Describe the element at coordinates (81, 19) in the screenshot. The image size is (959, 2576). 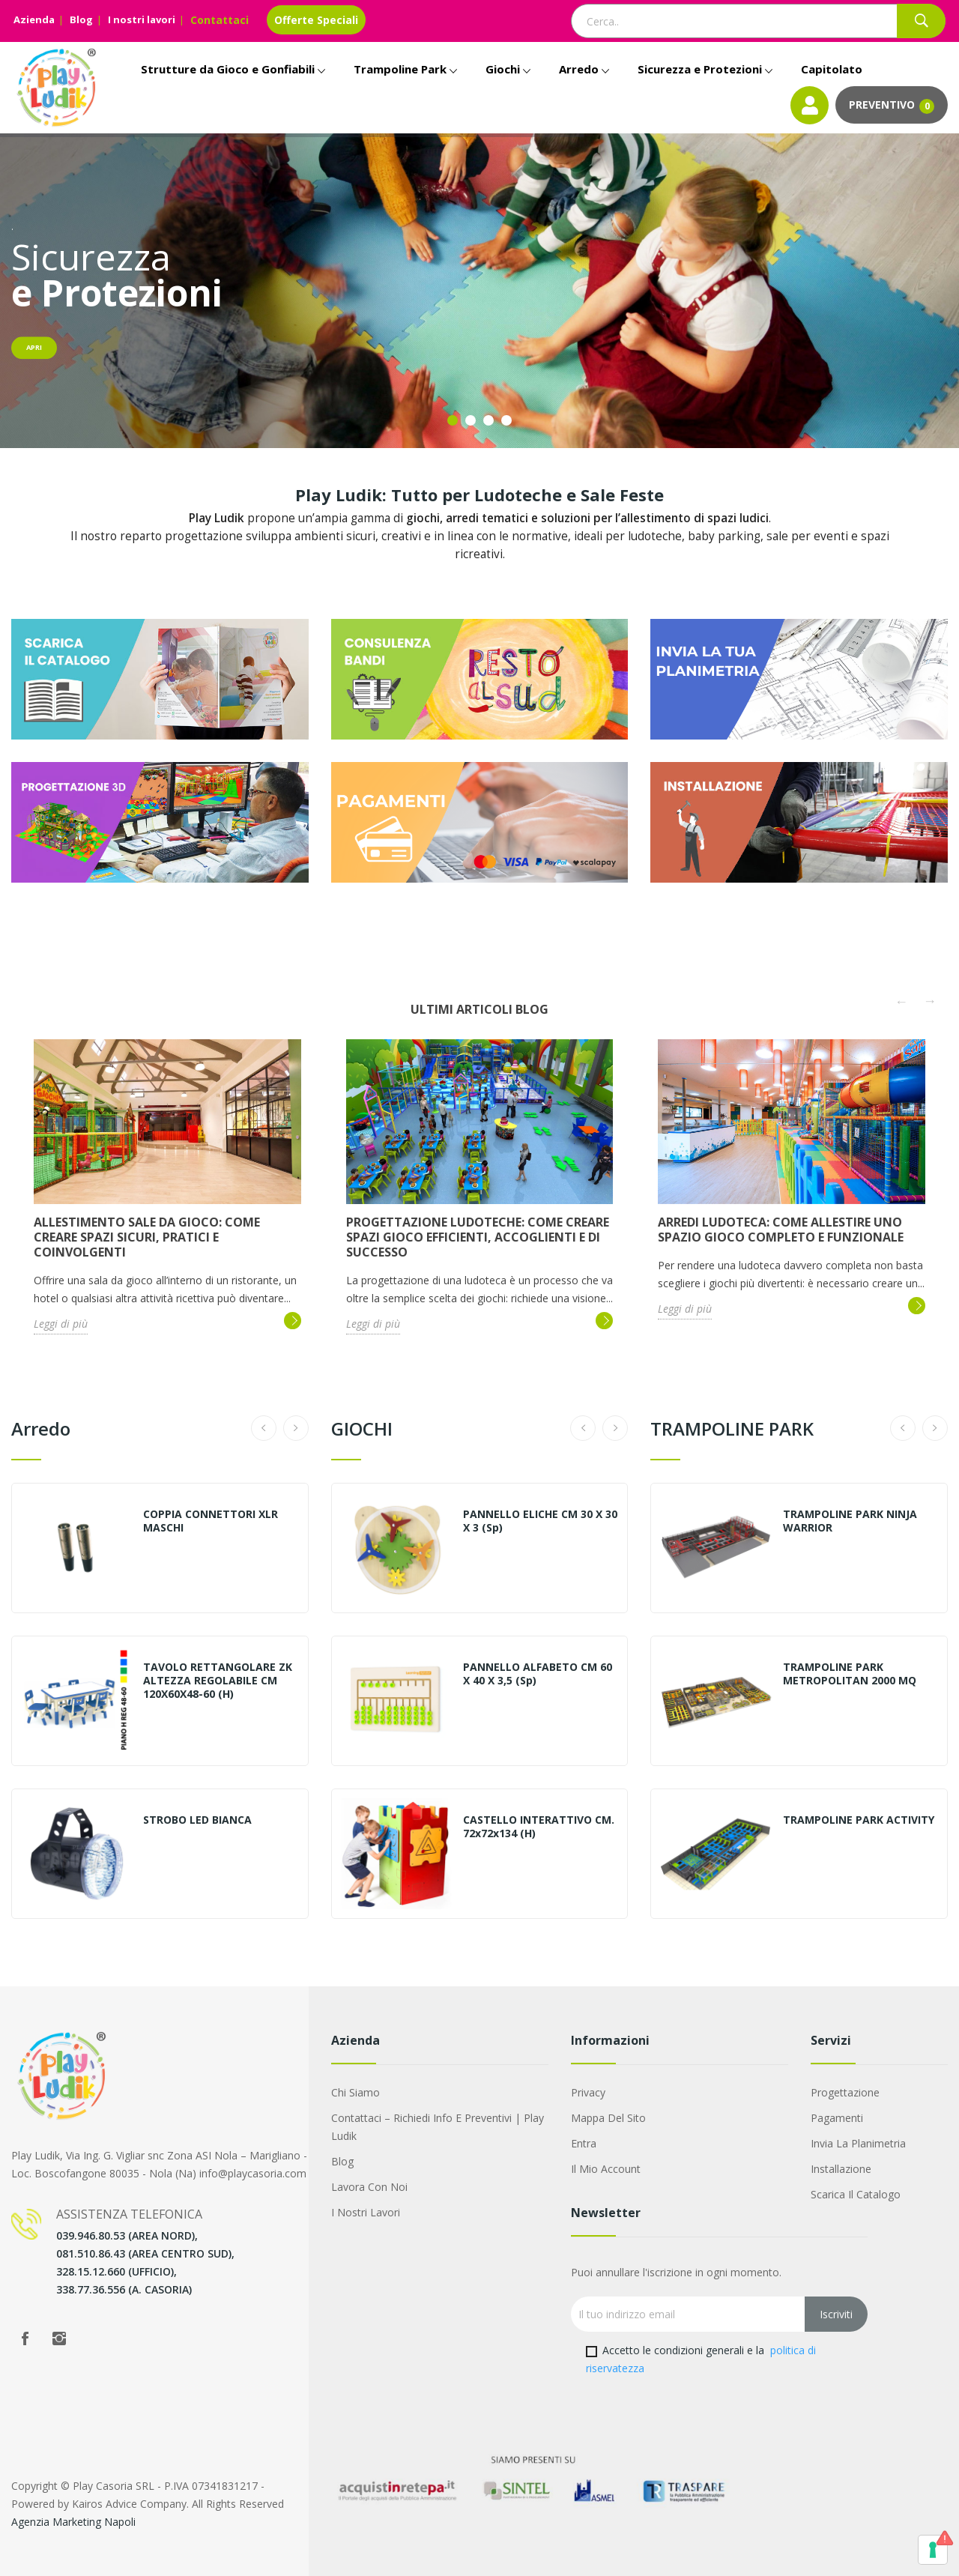
I see `Blog` at that location.